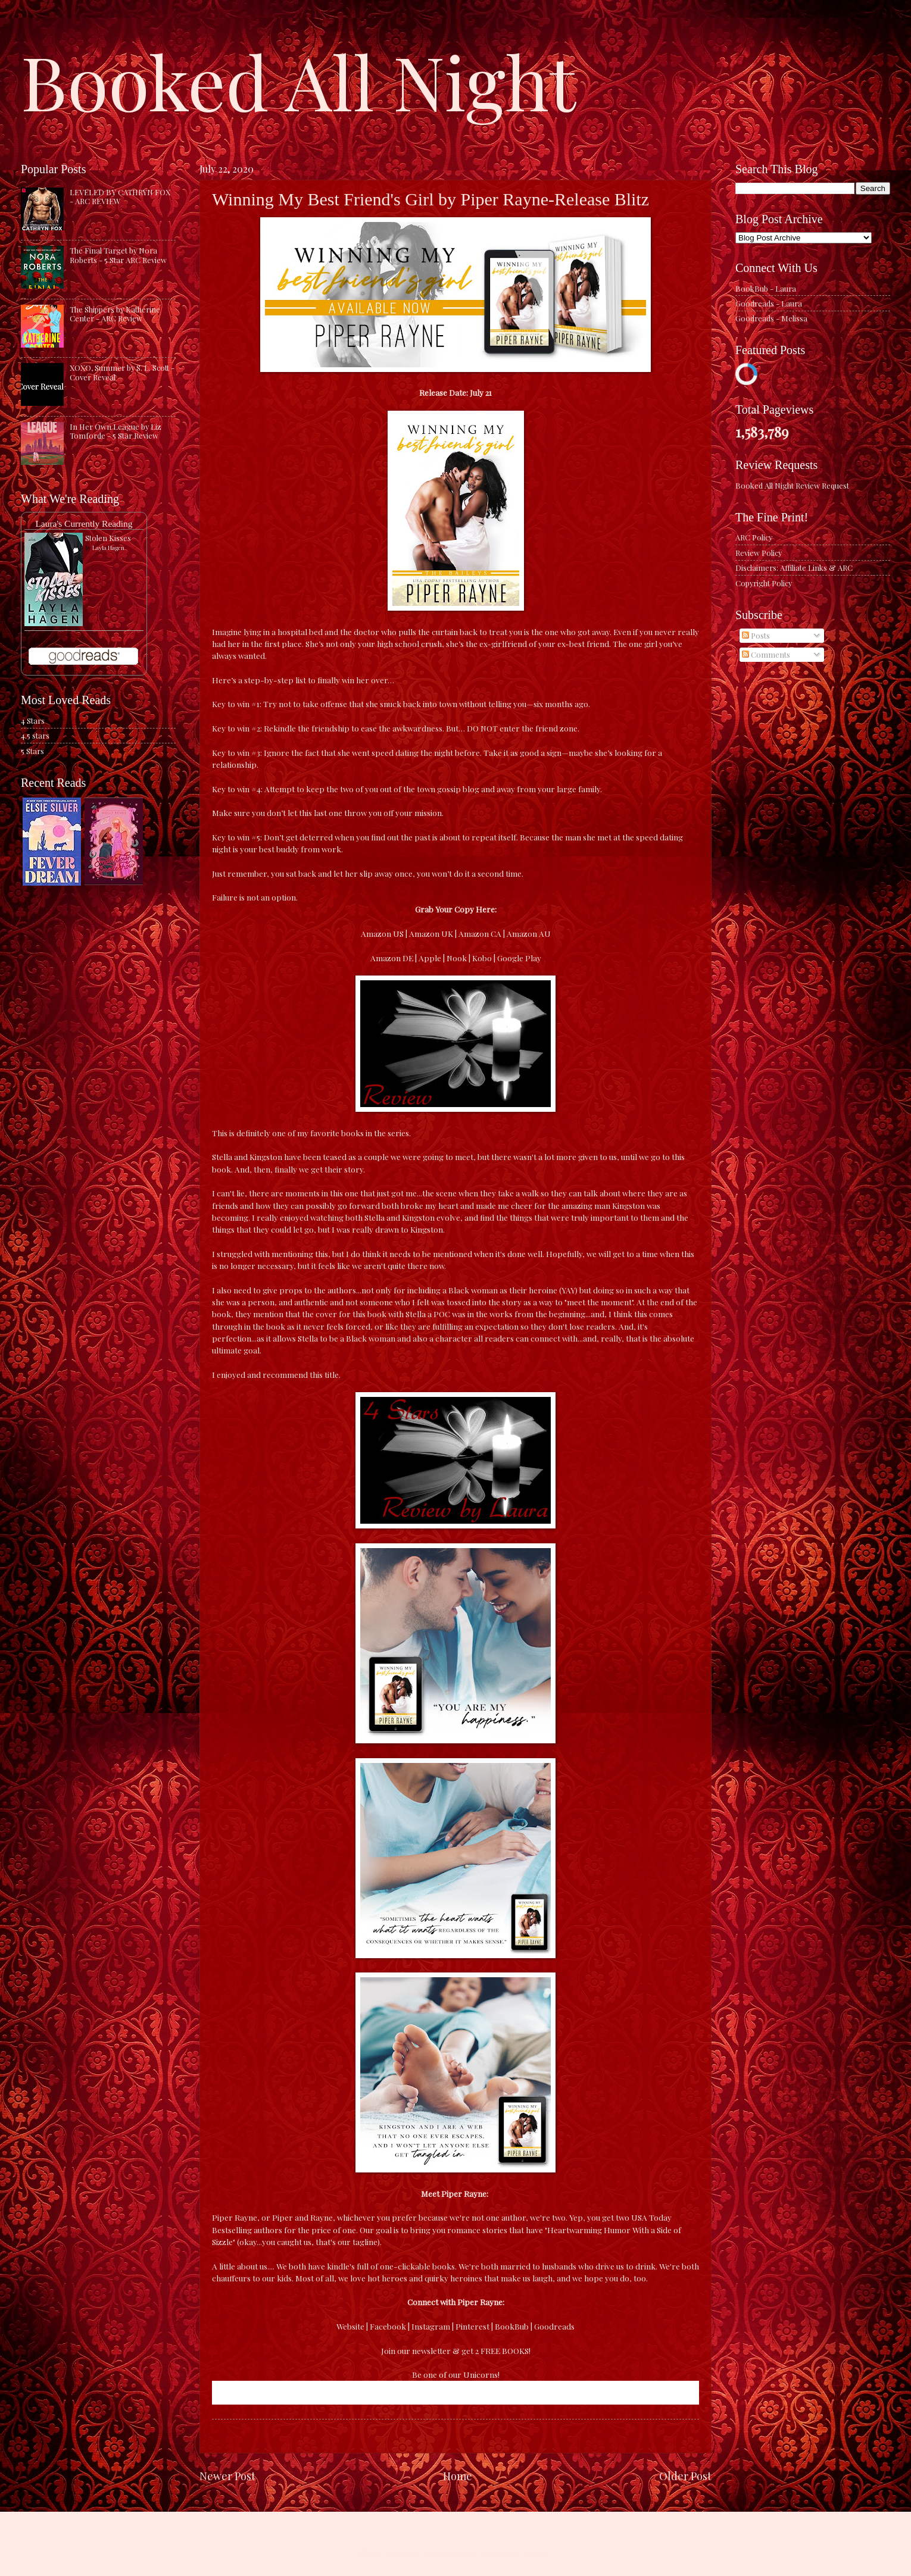  What do you see at coordinates (753, 537) in the screenshot?
I see `ARC Policy` at bounding box center [753, 537].